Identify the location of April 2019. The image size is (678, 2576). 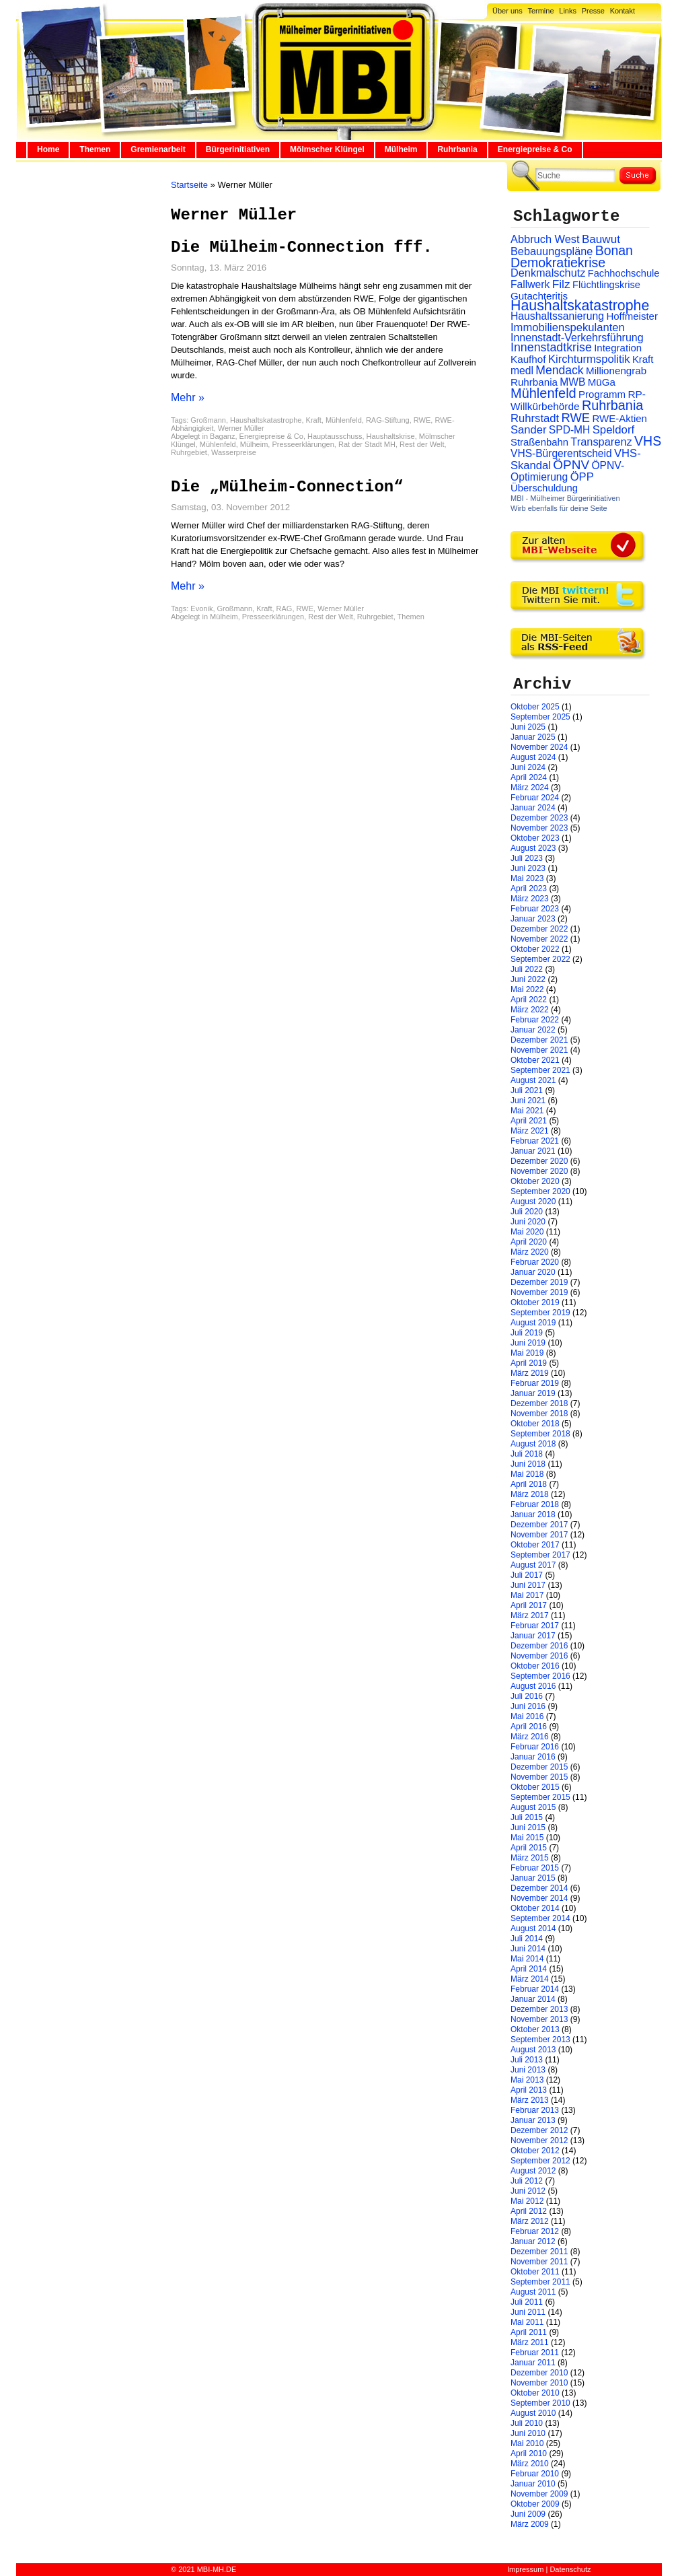
(529, 1363).